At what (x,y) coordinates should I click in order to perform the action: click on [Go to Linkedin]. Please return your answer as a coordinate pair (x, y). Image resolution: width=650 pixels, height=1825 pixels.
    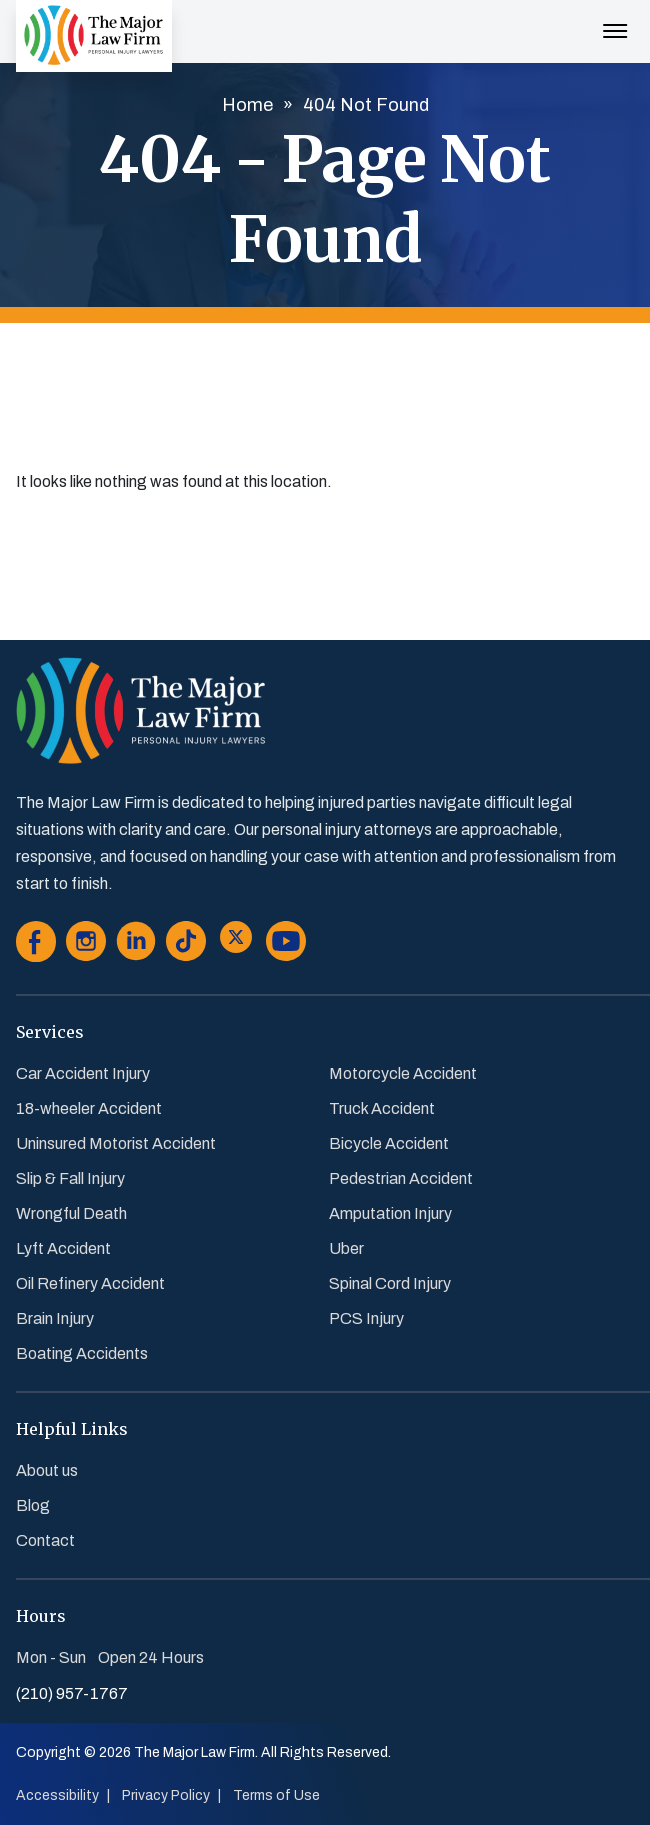
    Looking at the image, I should click on (136, 945).